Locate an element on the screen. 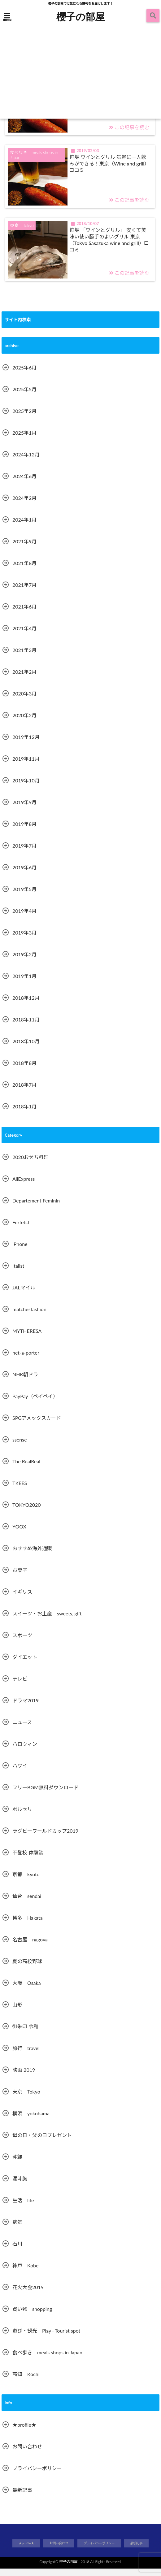  母の日・父の日プレゼント is located at coordinates (42, 2143).